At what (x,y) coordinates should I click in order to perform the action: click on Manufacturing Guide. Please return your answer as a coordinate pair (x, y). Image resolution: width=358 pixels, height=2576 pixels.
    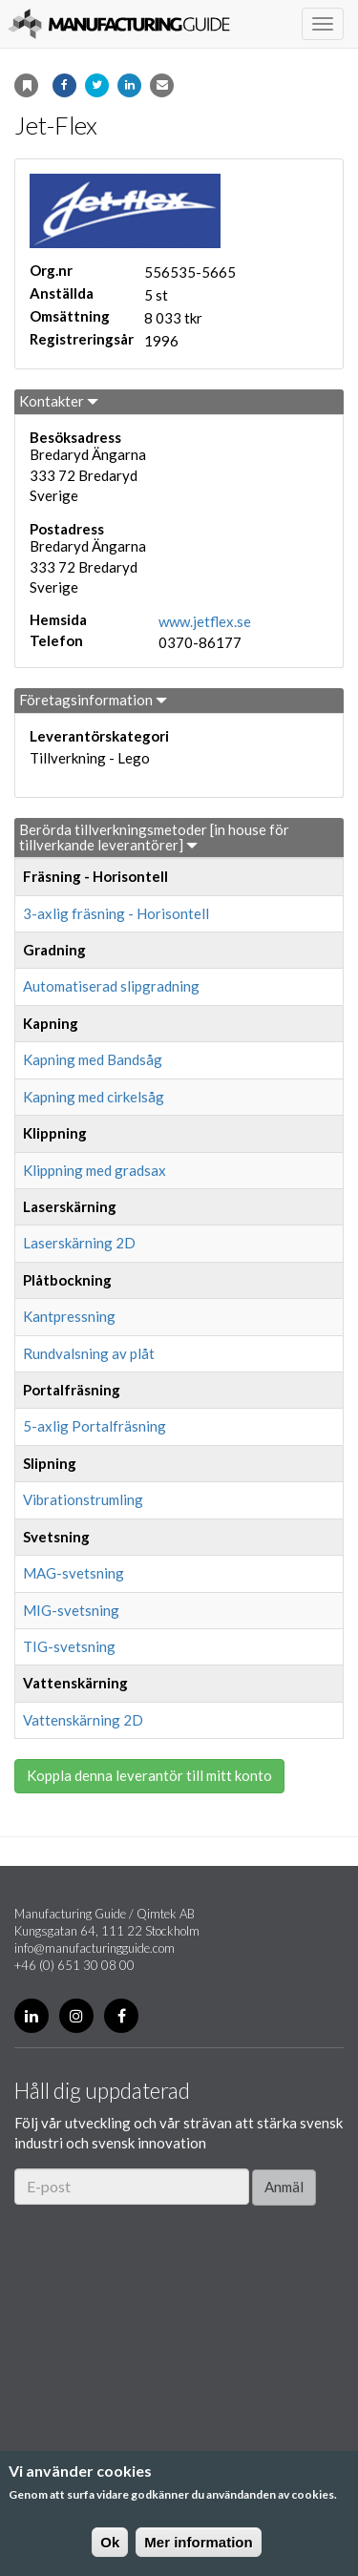
    Looking at the image, I should click on (119, 24).